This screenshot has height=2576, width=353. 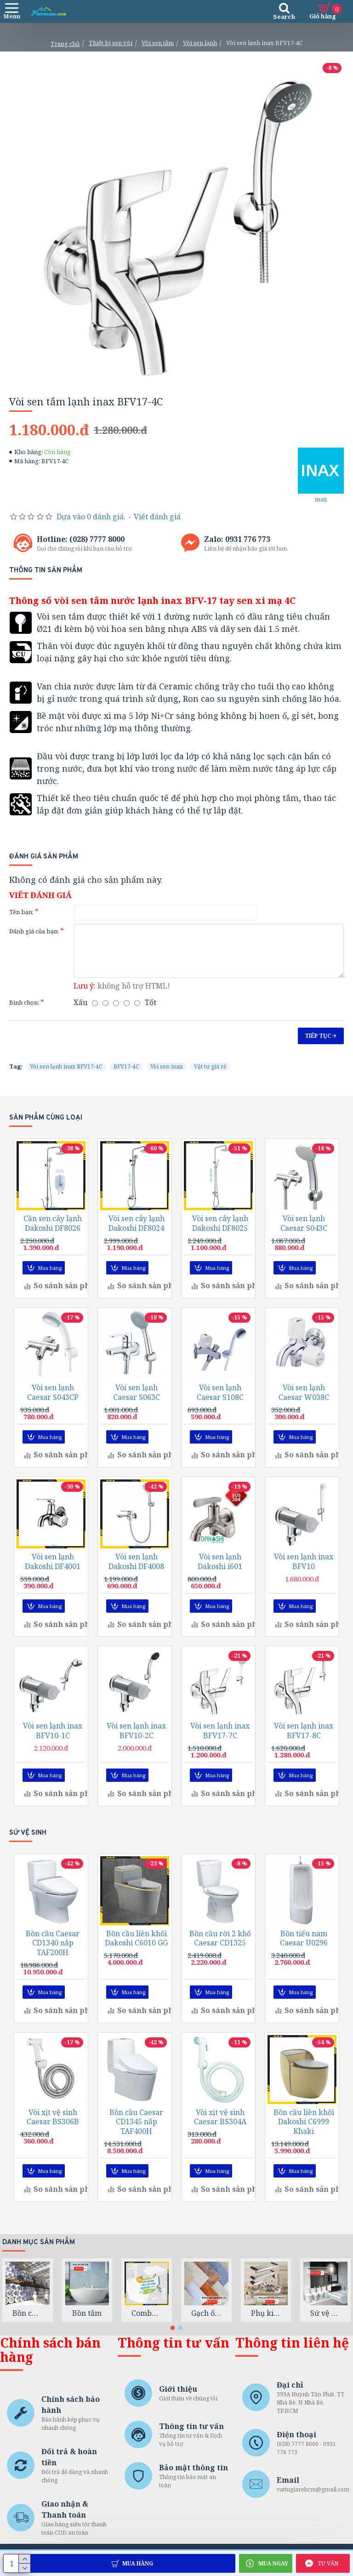 I want to click on Tiếp tục, so click(x=318, y=1036).